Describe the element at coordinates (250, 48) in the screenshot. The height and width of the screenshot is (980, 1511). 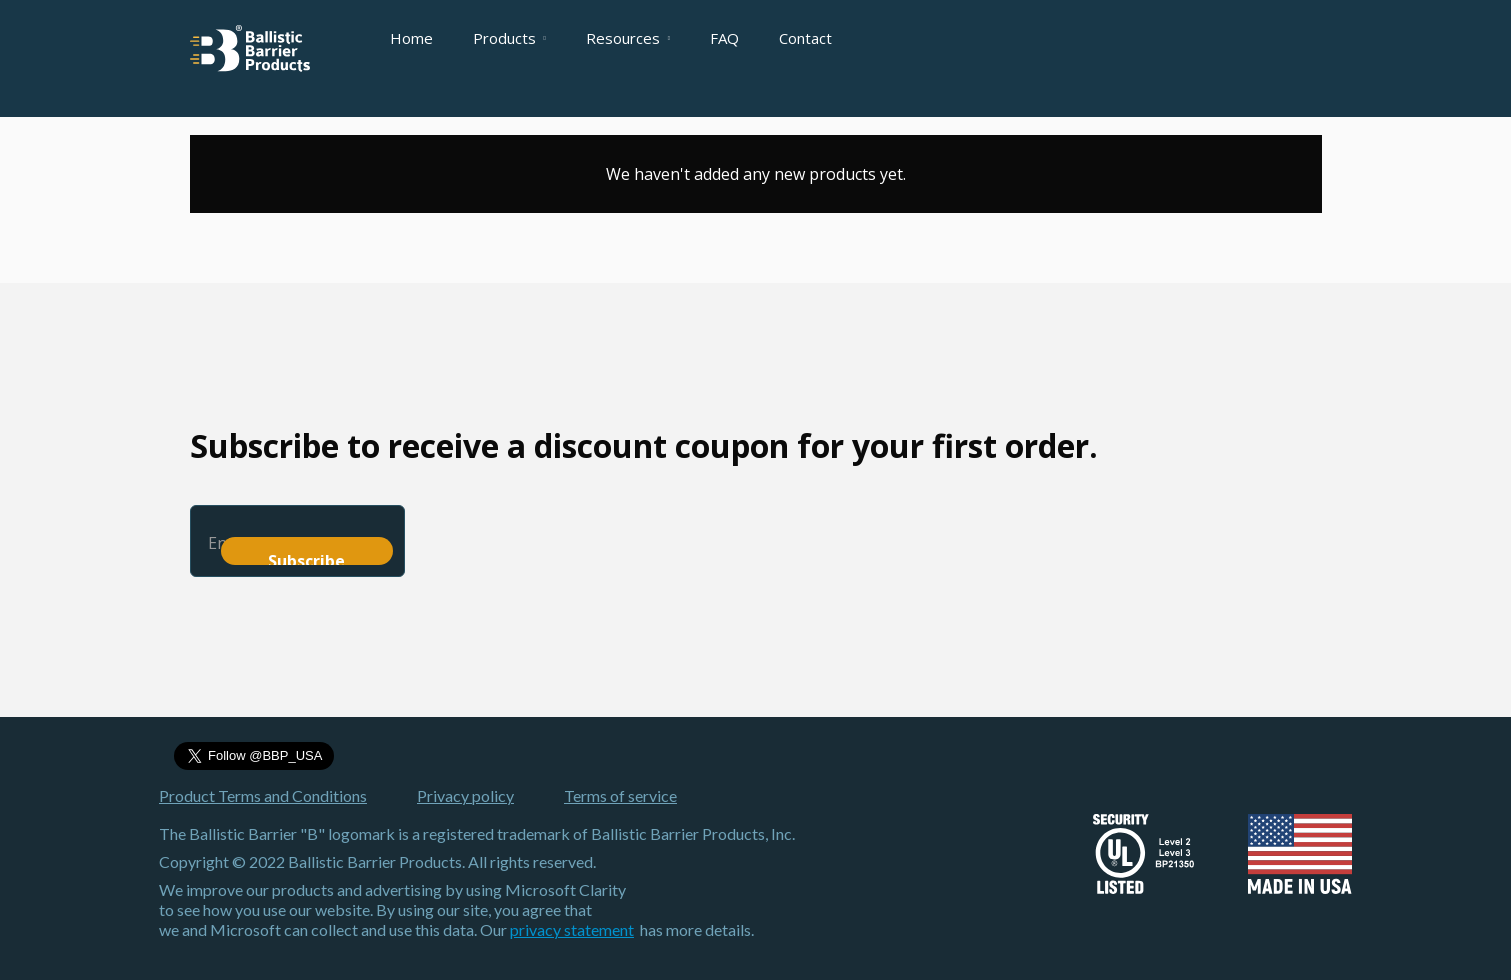
I see `[home]` at that location.